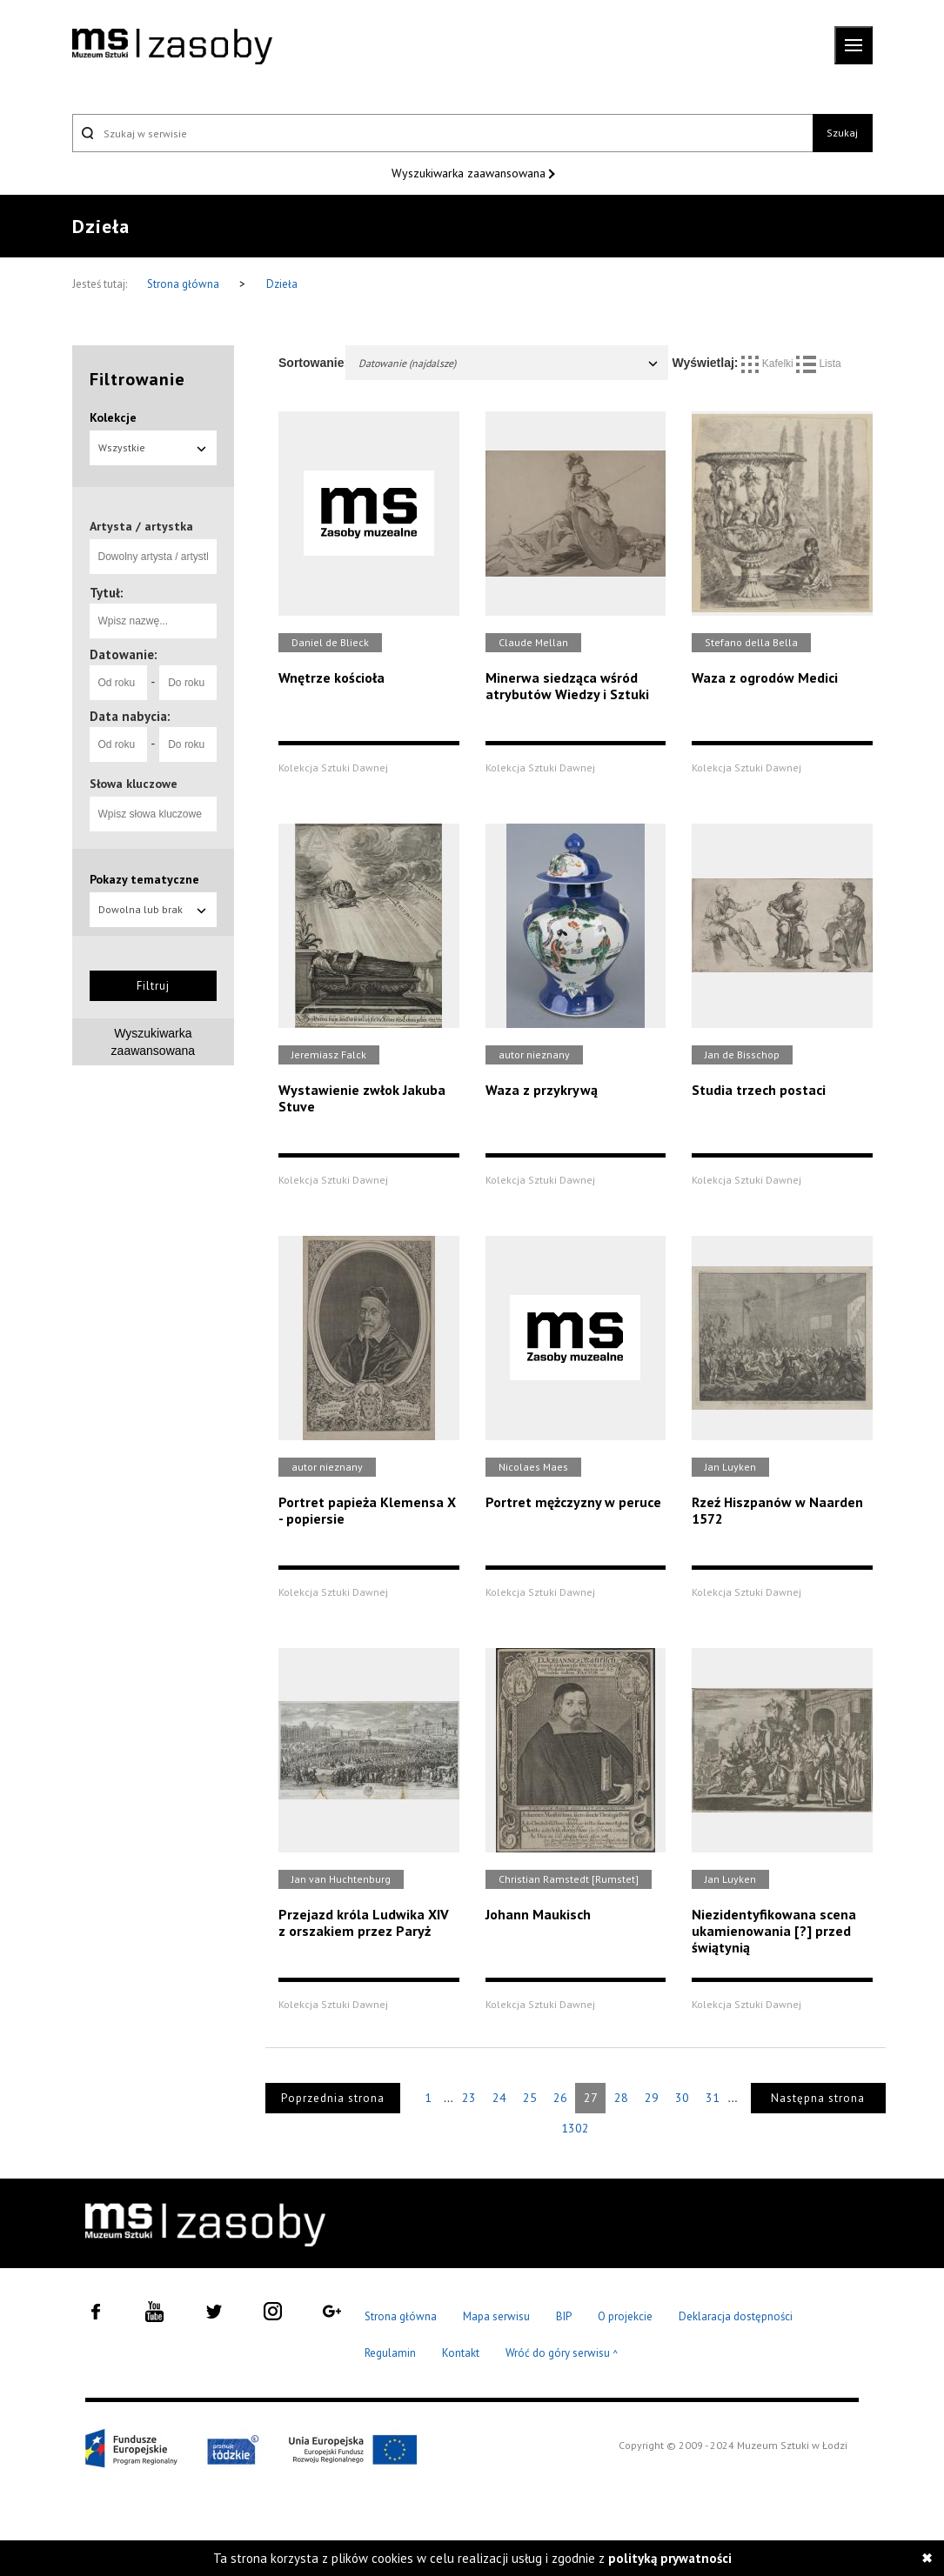 This screenshot has width=944, height=2576. Describe the element at coordinates (390, 2353) in the screenshot. I see `Regulamin` at that location.